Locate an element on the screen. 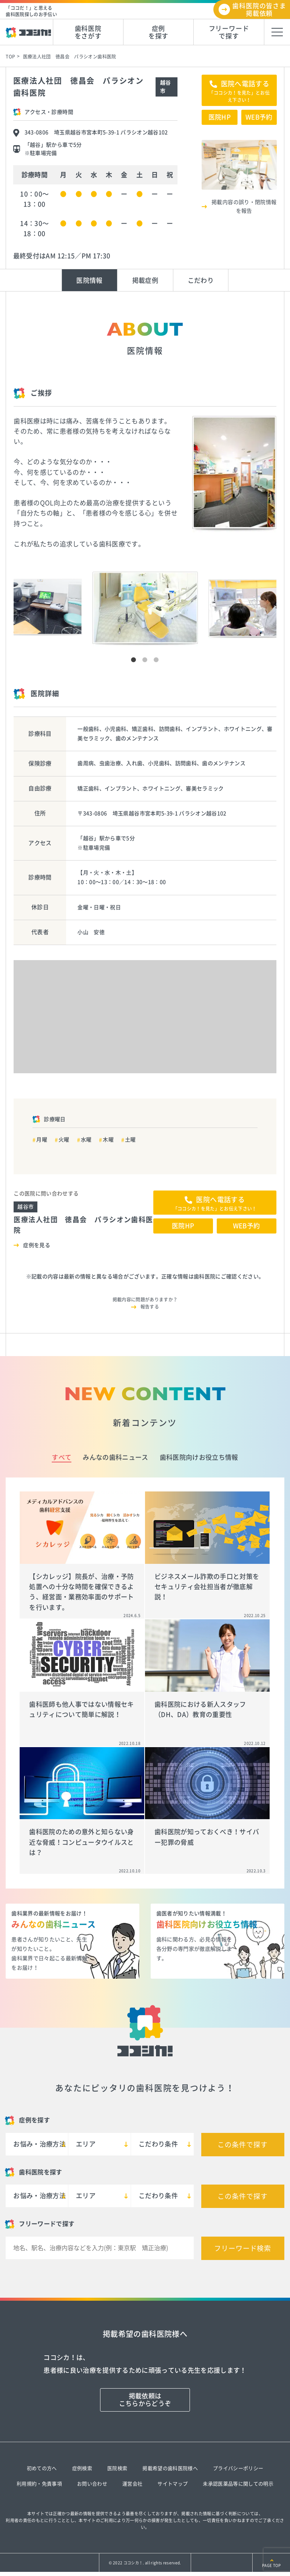 This screenshot has height=2576, width=290. お悩み・治療方法 is located at coordinates (39, 2144).